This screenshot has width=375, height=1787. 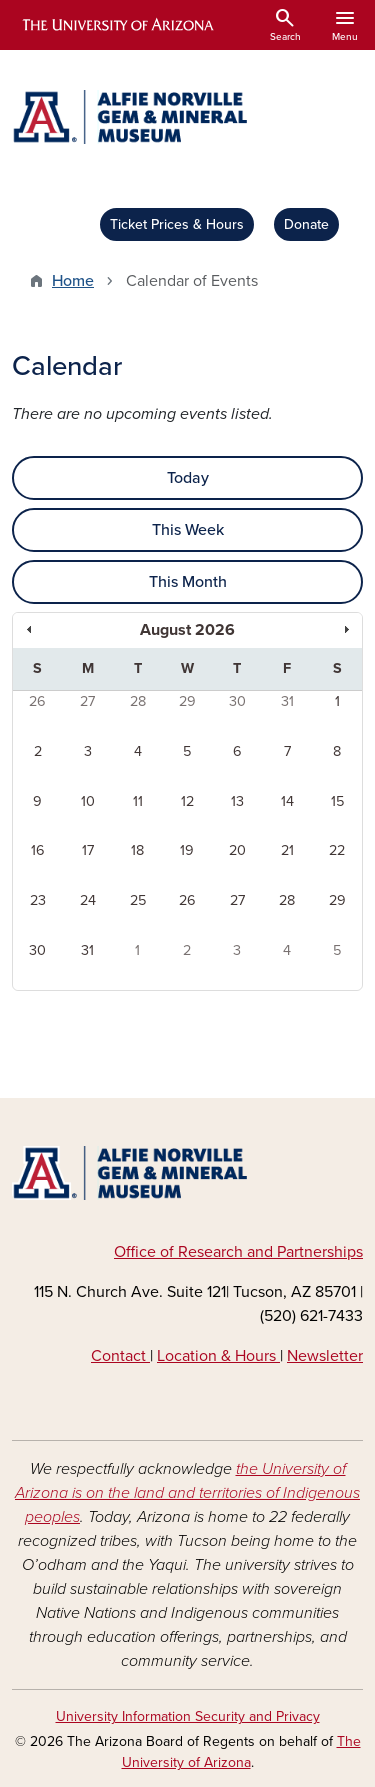 What do you see at coordinates (88, 850) in the screenshot?
I see `17` at bounding box center [88, 850].